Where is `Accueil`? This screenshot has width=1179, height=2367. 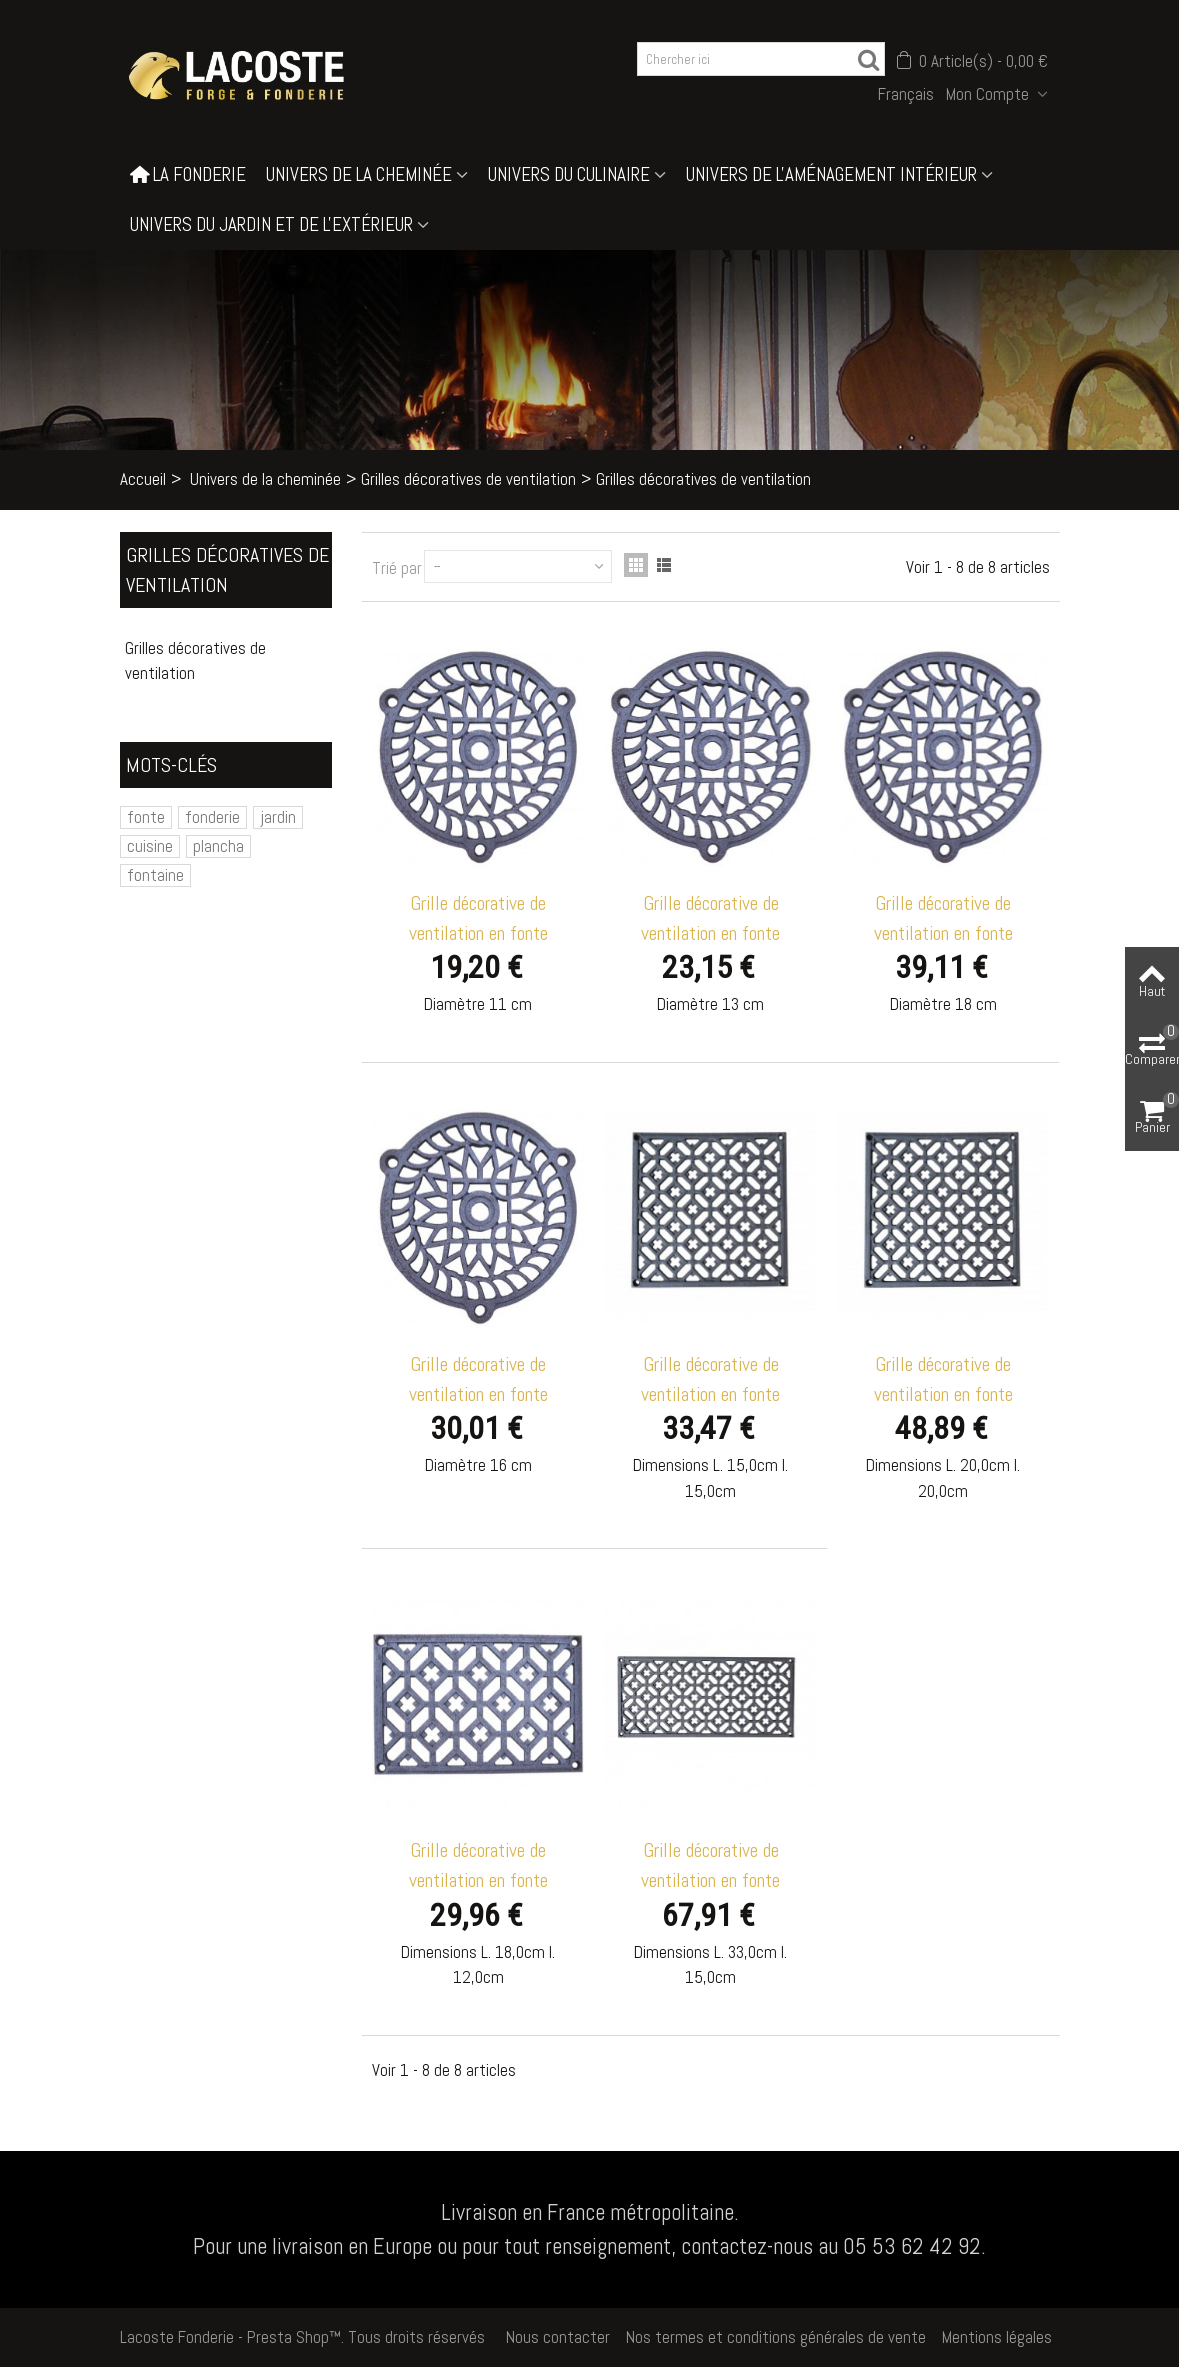
Accueil is located at coordinates (143, 479).